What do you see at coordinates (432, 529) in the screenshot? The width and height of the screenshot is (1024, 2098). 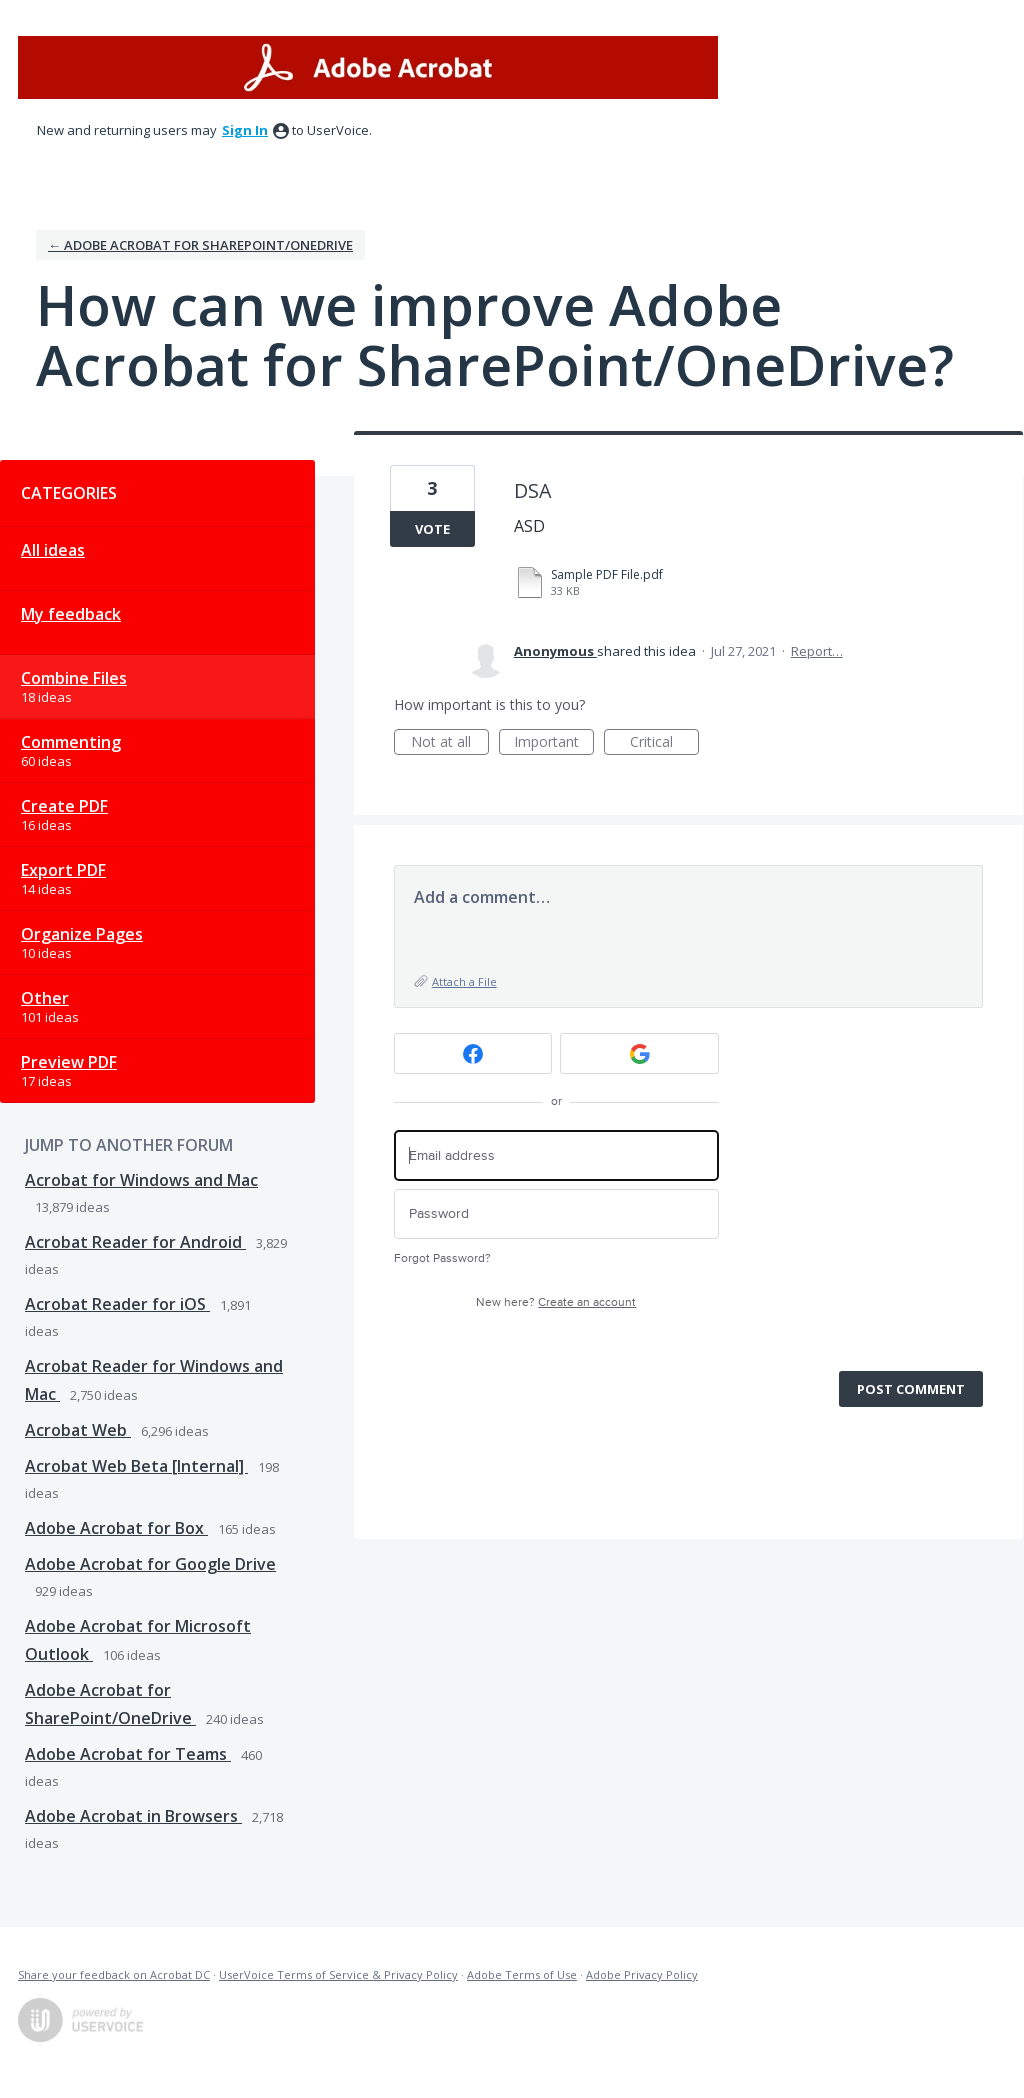 I see `Vote` at bounding box center [432, 529].